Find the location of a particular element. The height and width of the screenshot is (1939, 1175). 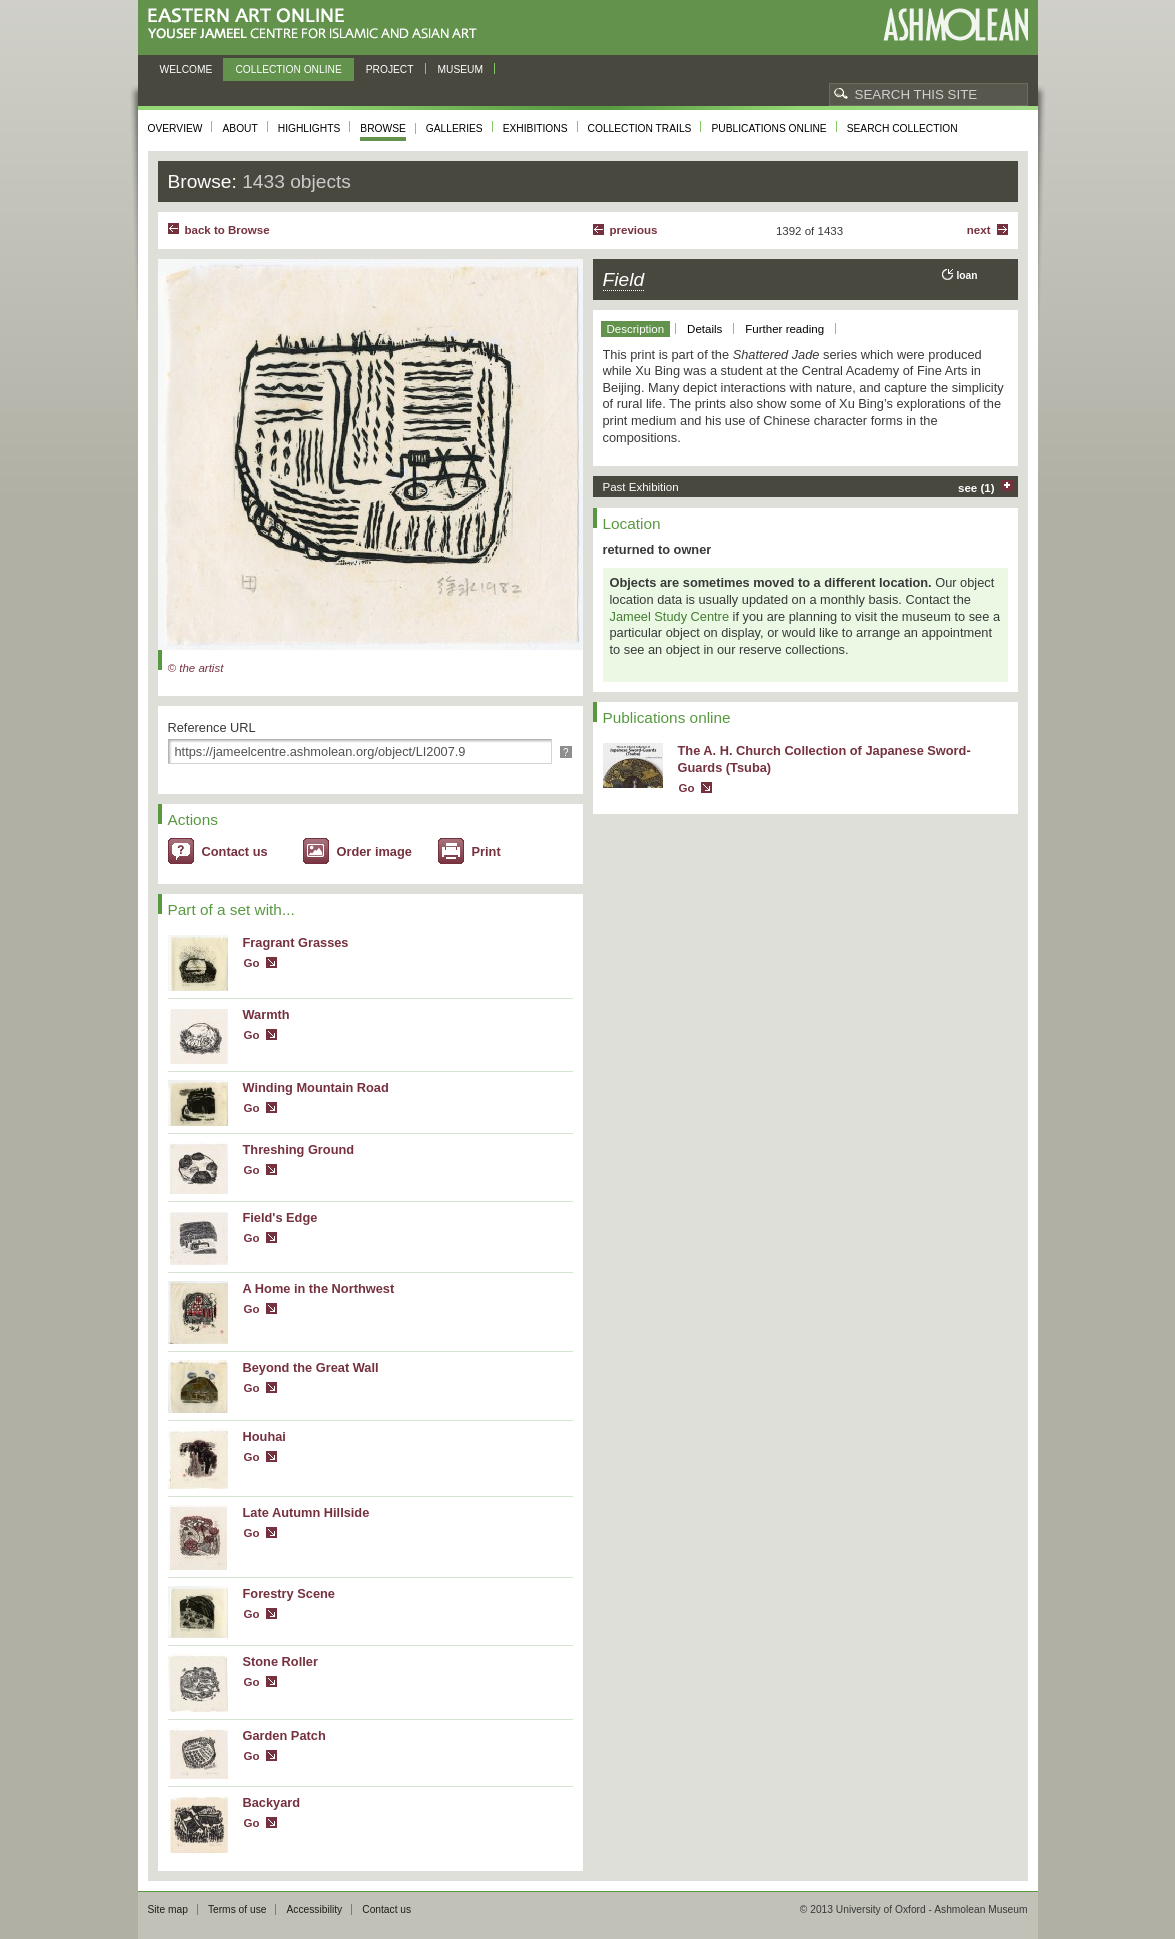

Exhibitions is located at coordinates (535, 128).